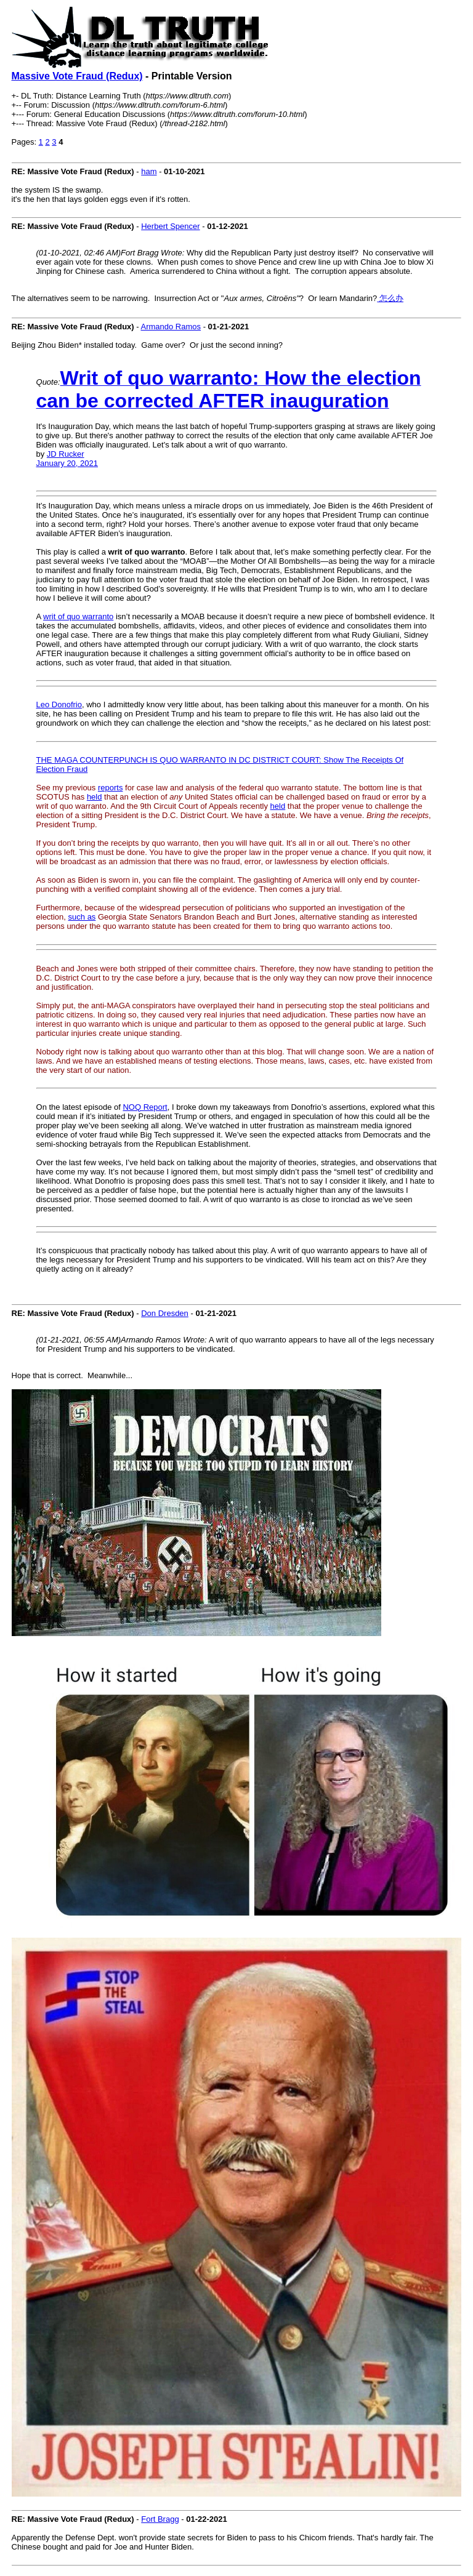 The height and width of the screenshot is (2576, 473). What do you see at coordinates (145, 1107) in the screenshot?
I see `NOQ Report` at bounding box center [145, 1107].